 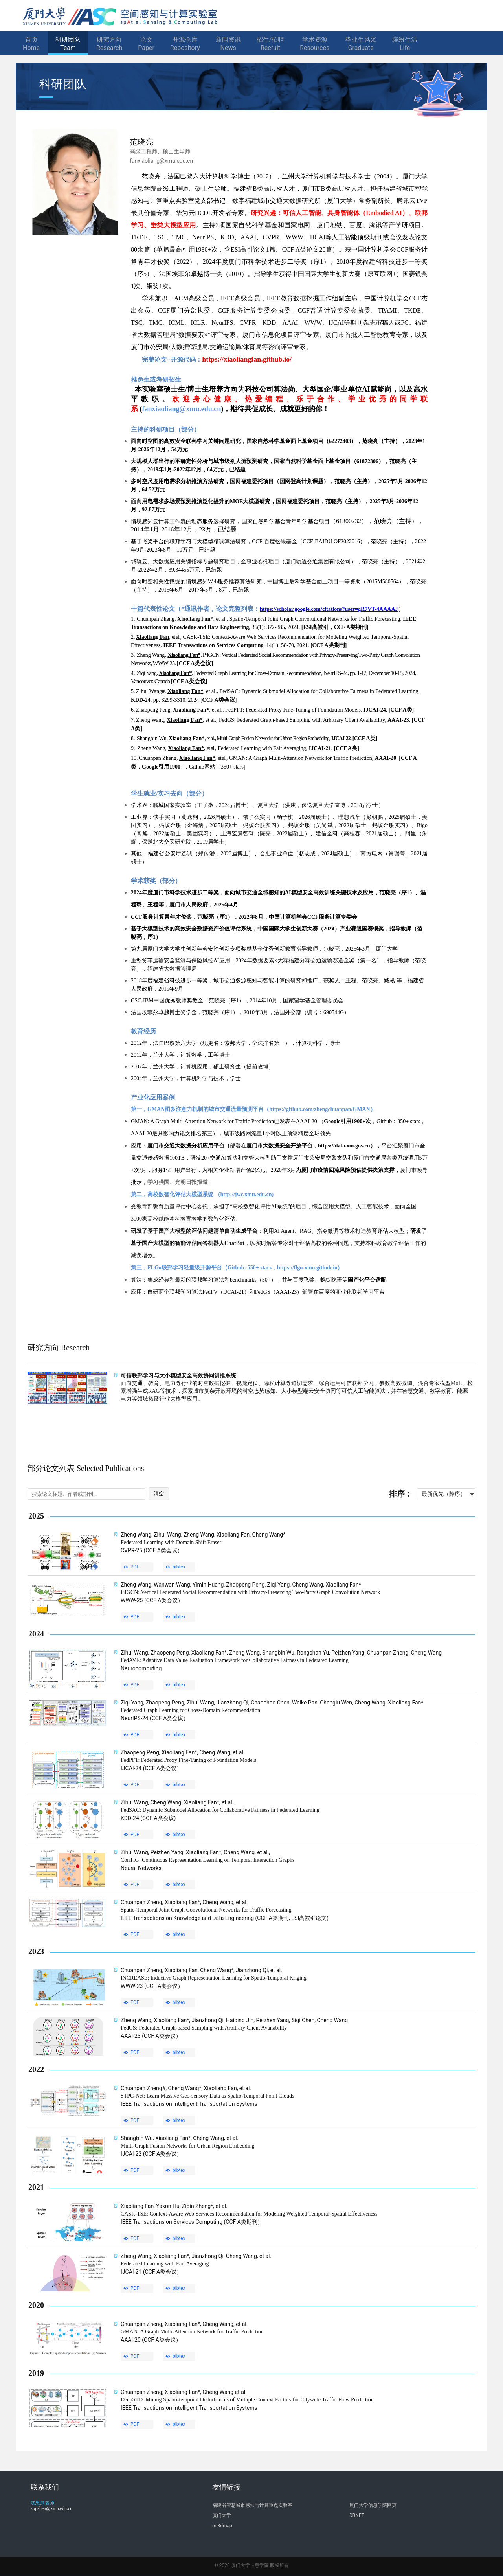 What do you see at coordinates (109, 43) in the screenshot?
I see `研究方向Research` at bounding box center [109, 43].